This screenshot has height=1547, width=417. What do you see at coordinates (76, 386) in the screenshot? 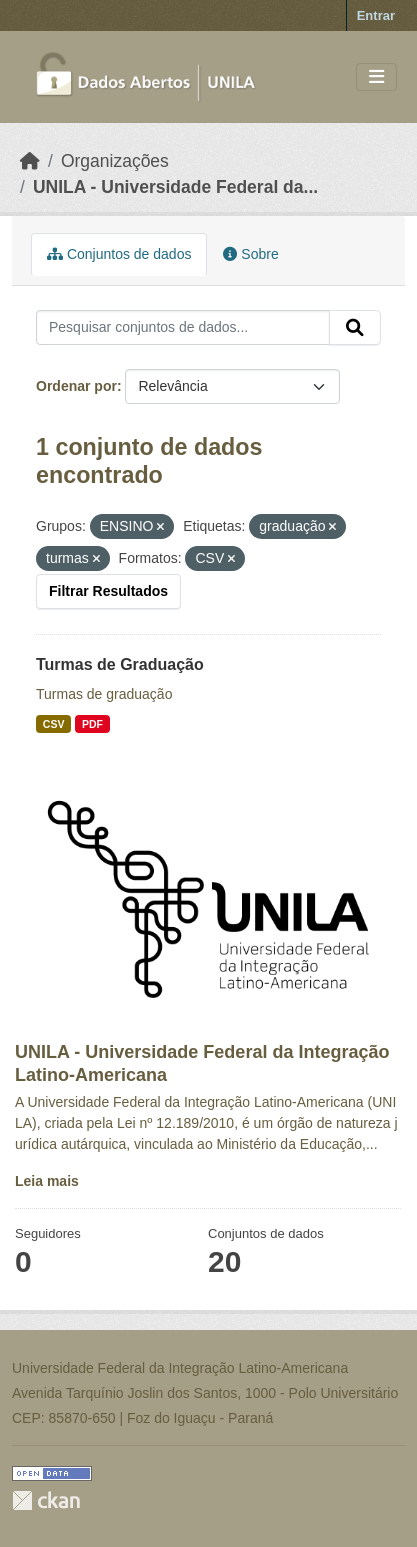
I see `Ordenar por` at bounding box center [76, 386].